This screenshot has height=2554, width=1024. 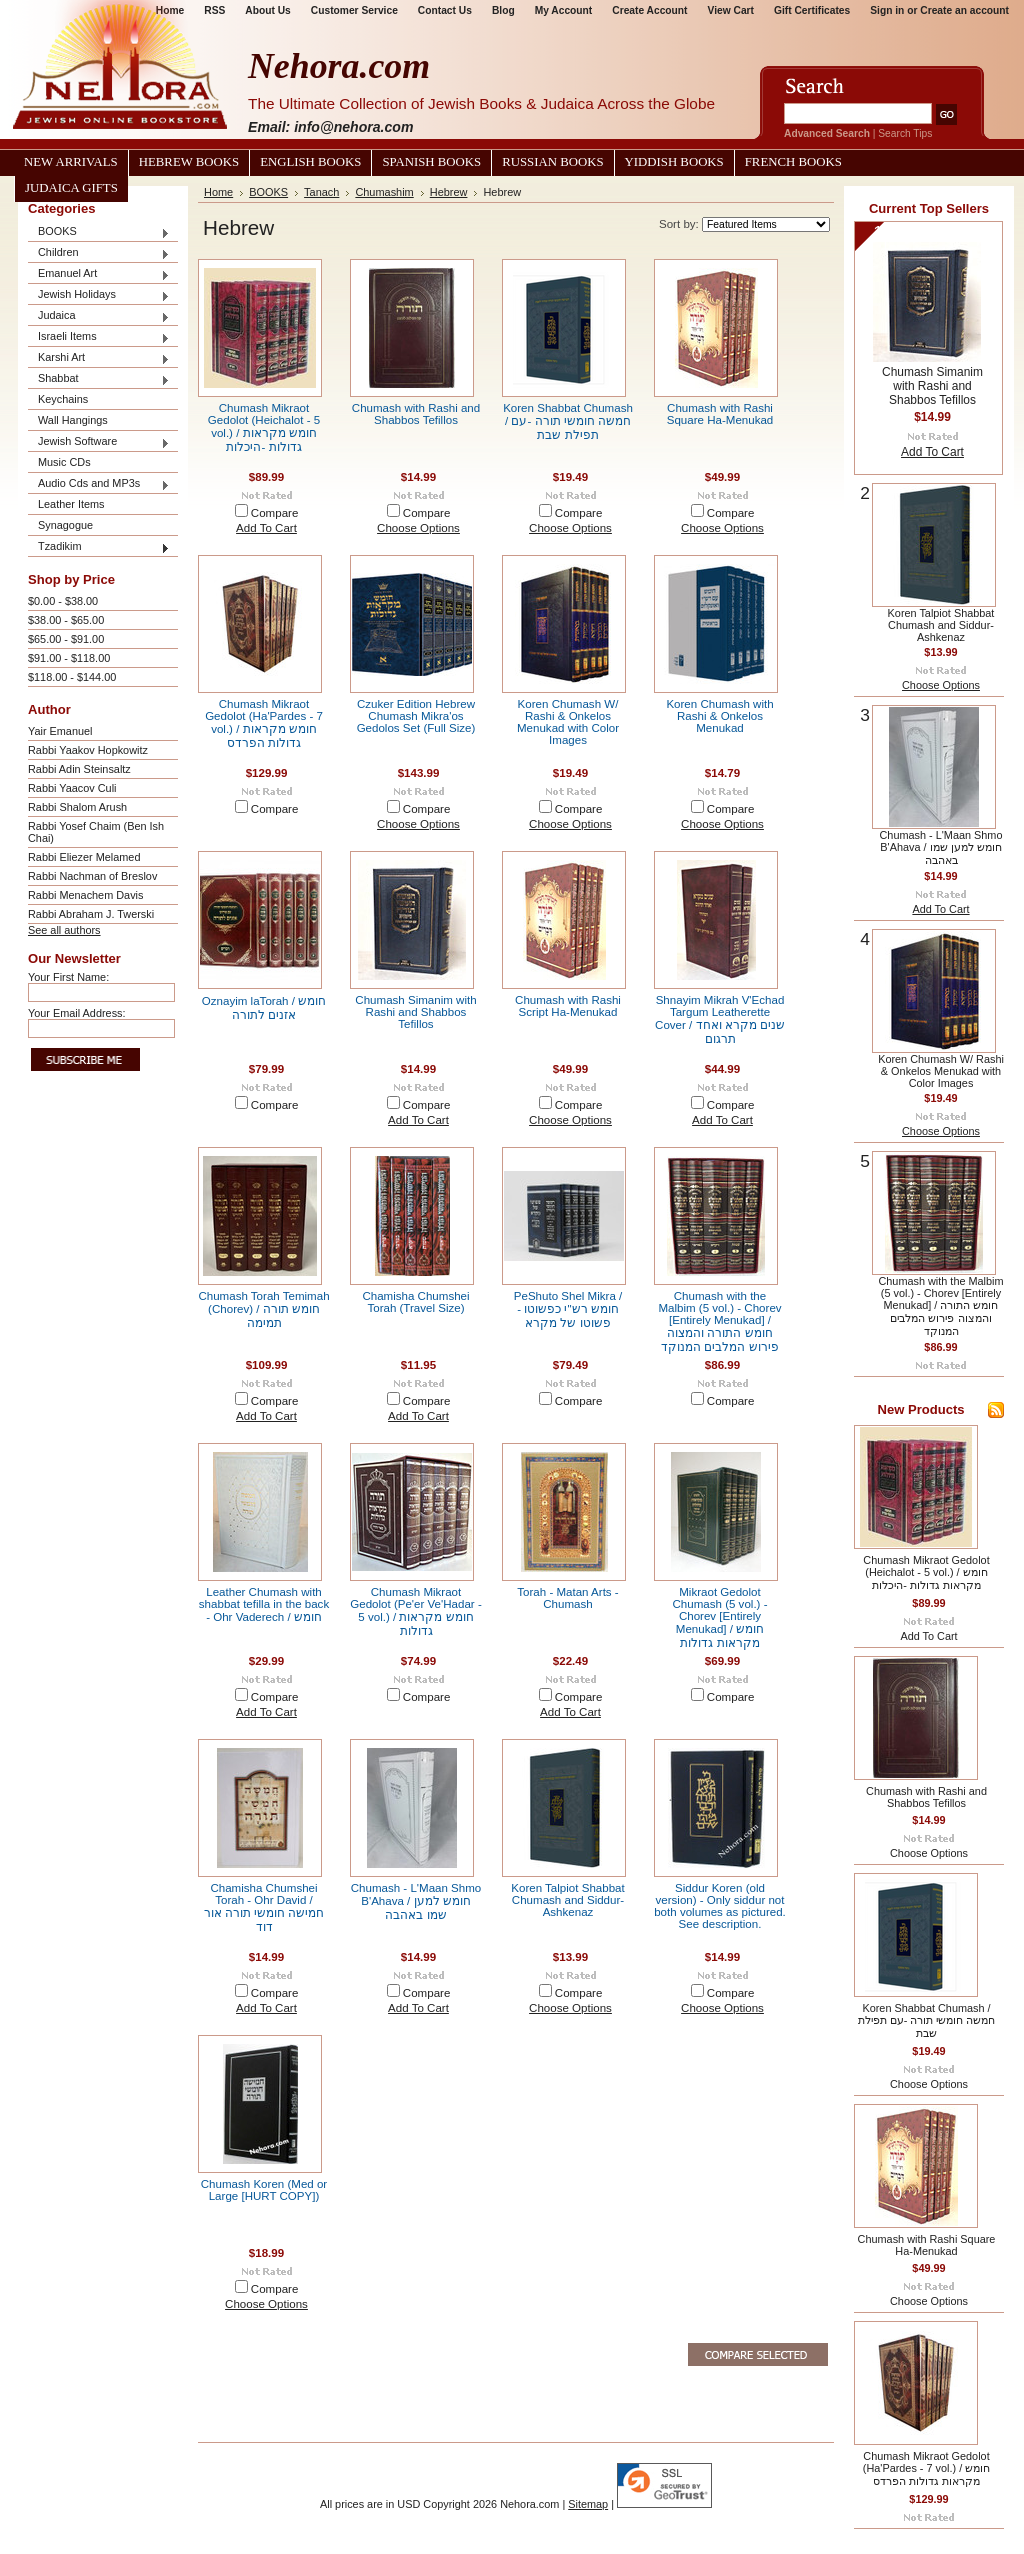 I want to click on Blog, so click(x=503, y=10).